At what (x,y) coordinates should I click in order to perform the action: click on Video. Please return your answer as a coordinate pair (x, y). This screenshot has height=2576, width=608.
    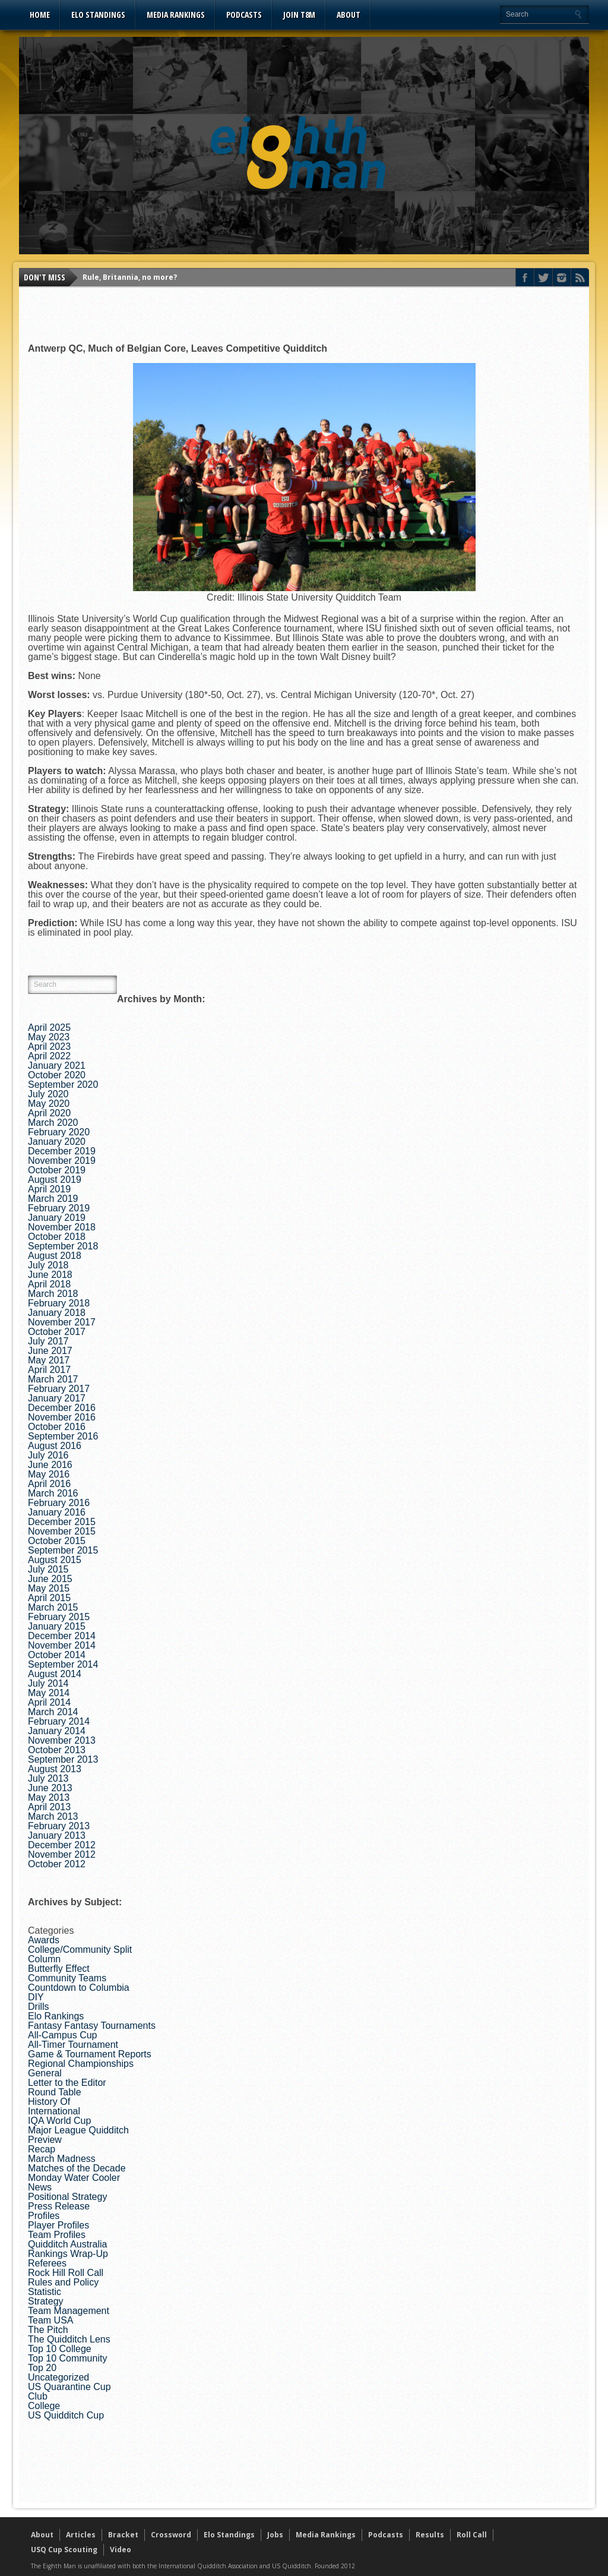
    Looking at the image, I should click on (120, 2550).